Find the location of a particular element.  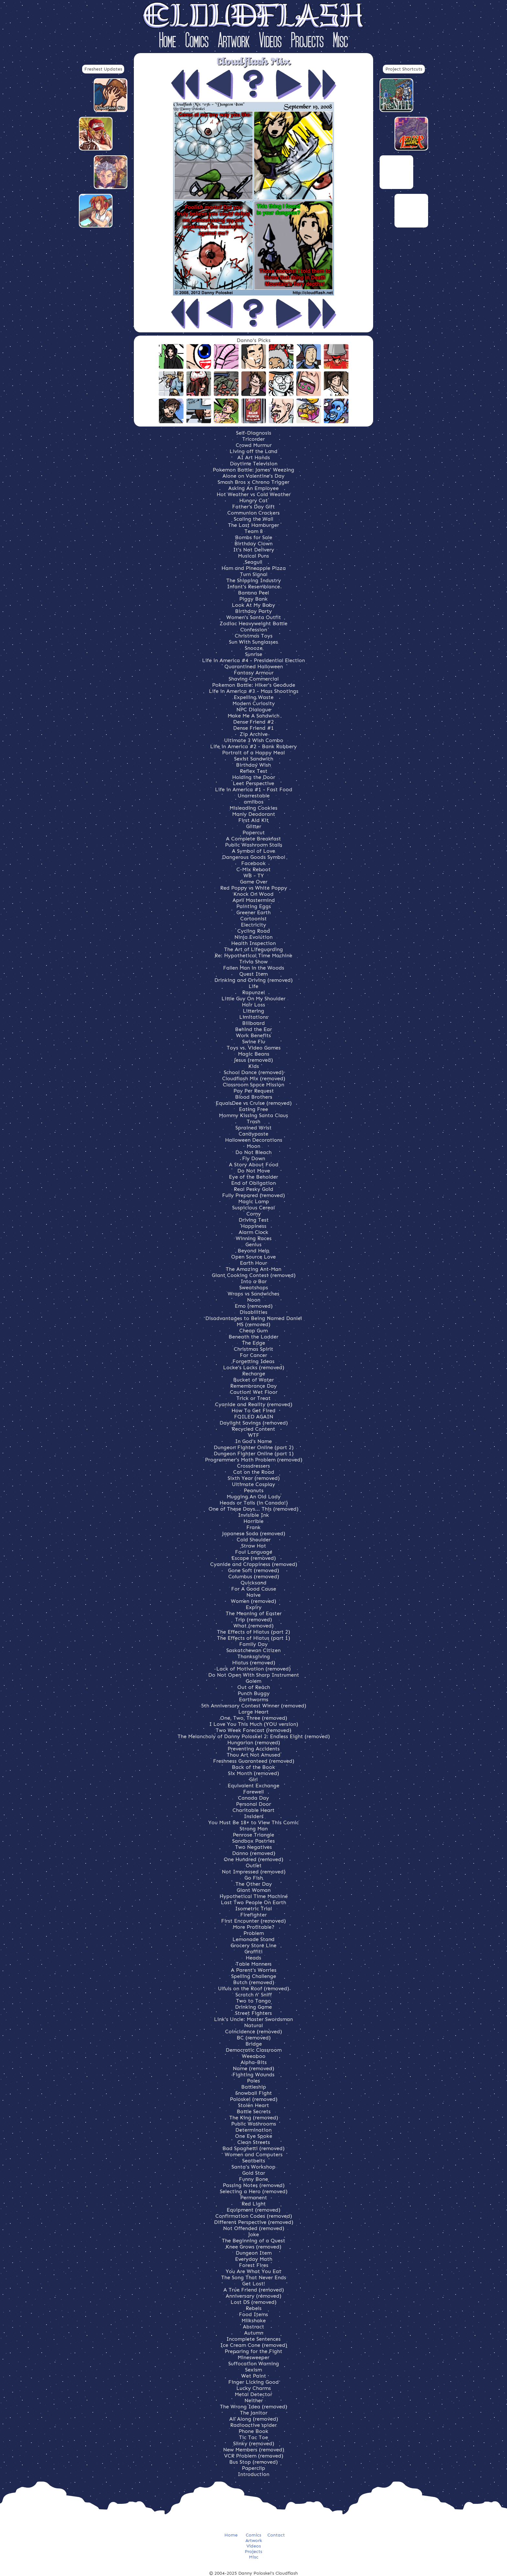

Look At My Baby is located at coordinates (253, 605).